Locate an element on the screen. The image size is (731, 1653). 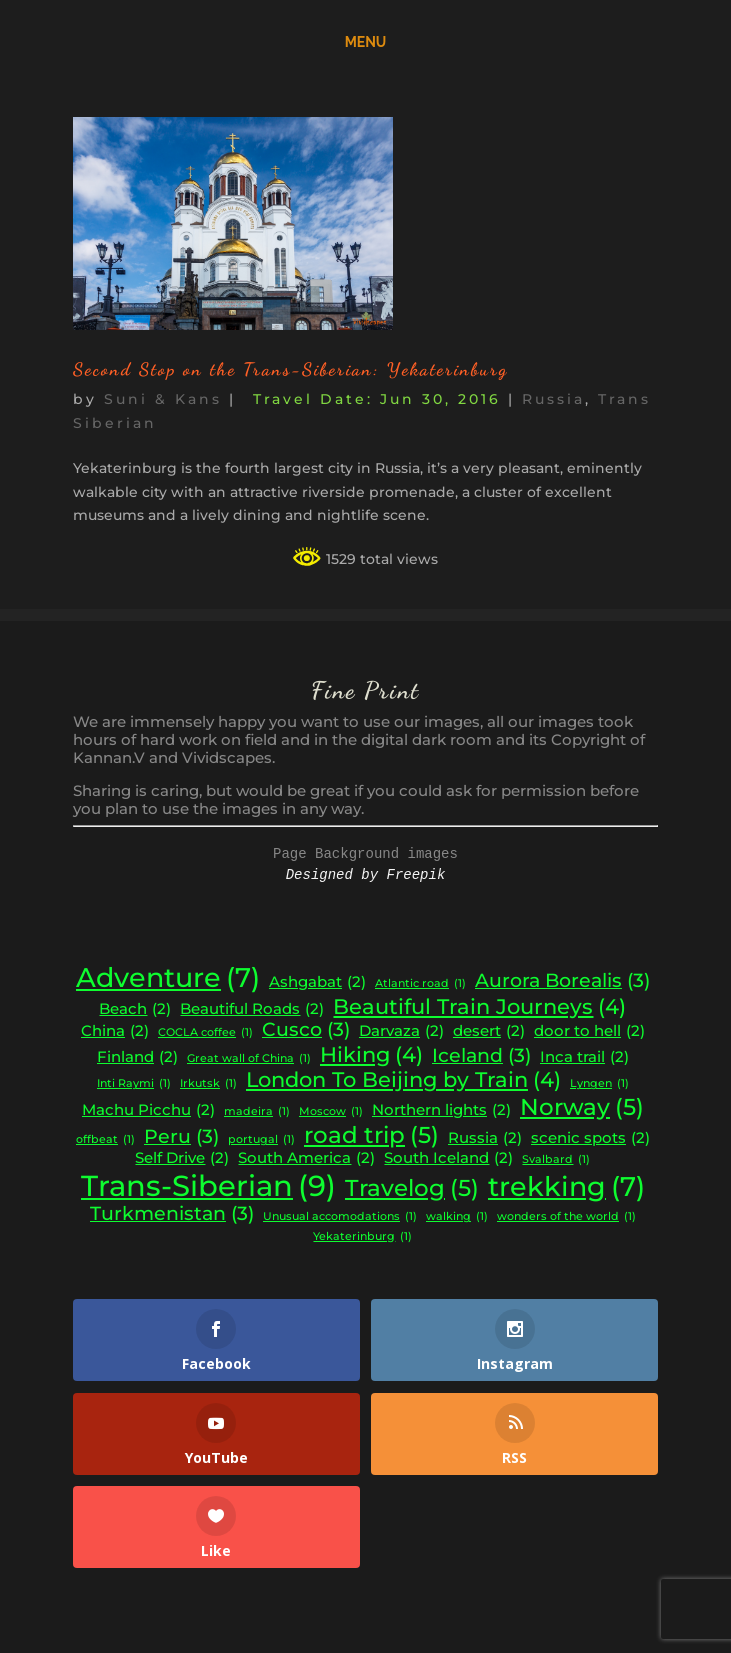
Second Stop on the Trans-Siberian: Yekaterinburg is located at coordinates (290, 369).